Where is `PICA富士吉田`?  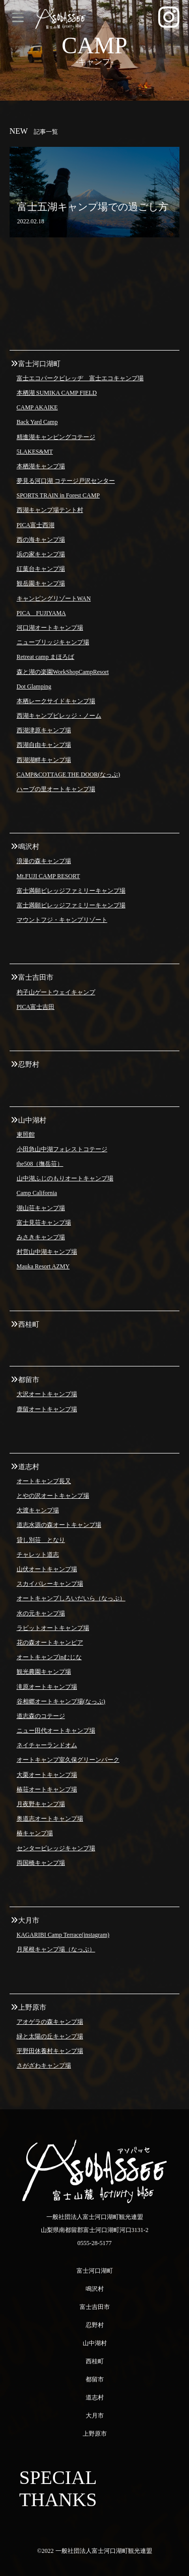
PICA富士吉田 is located at coordinates (35, 1006).